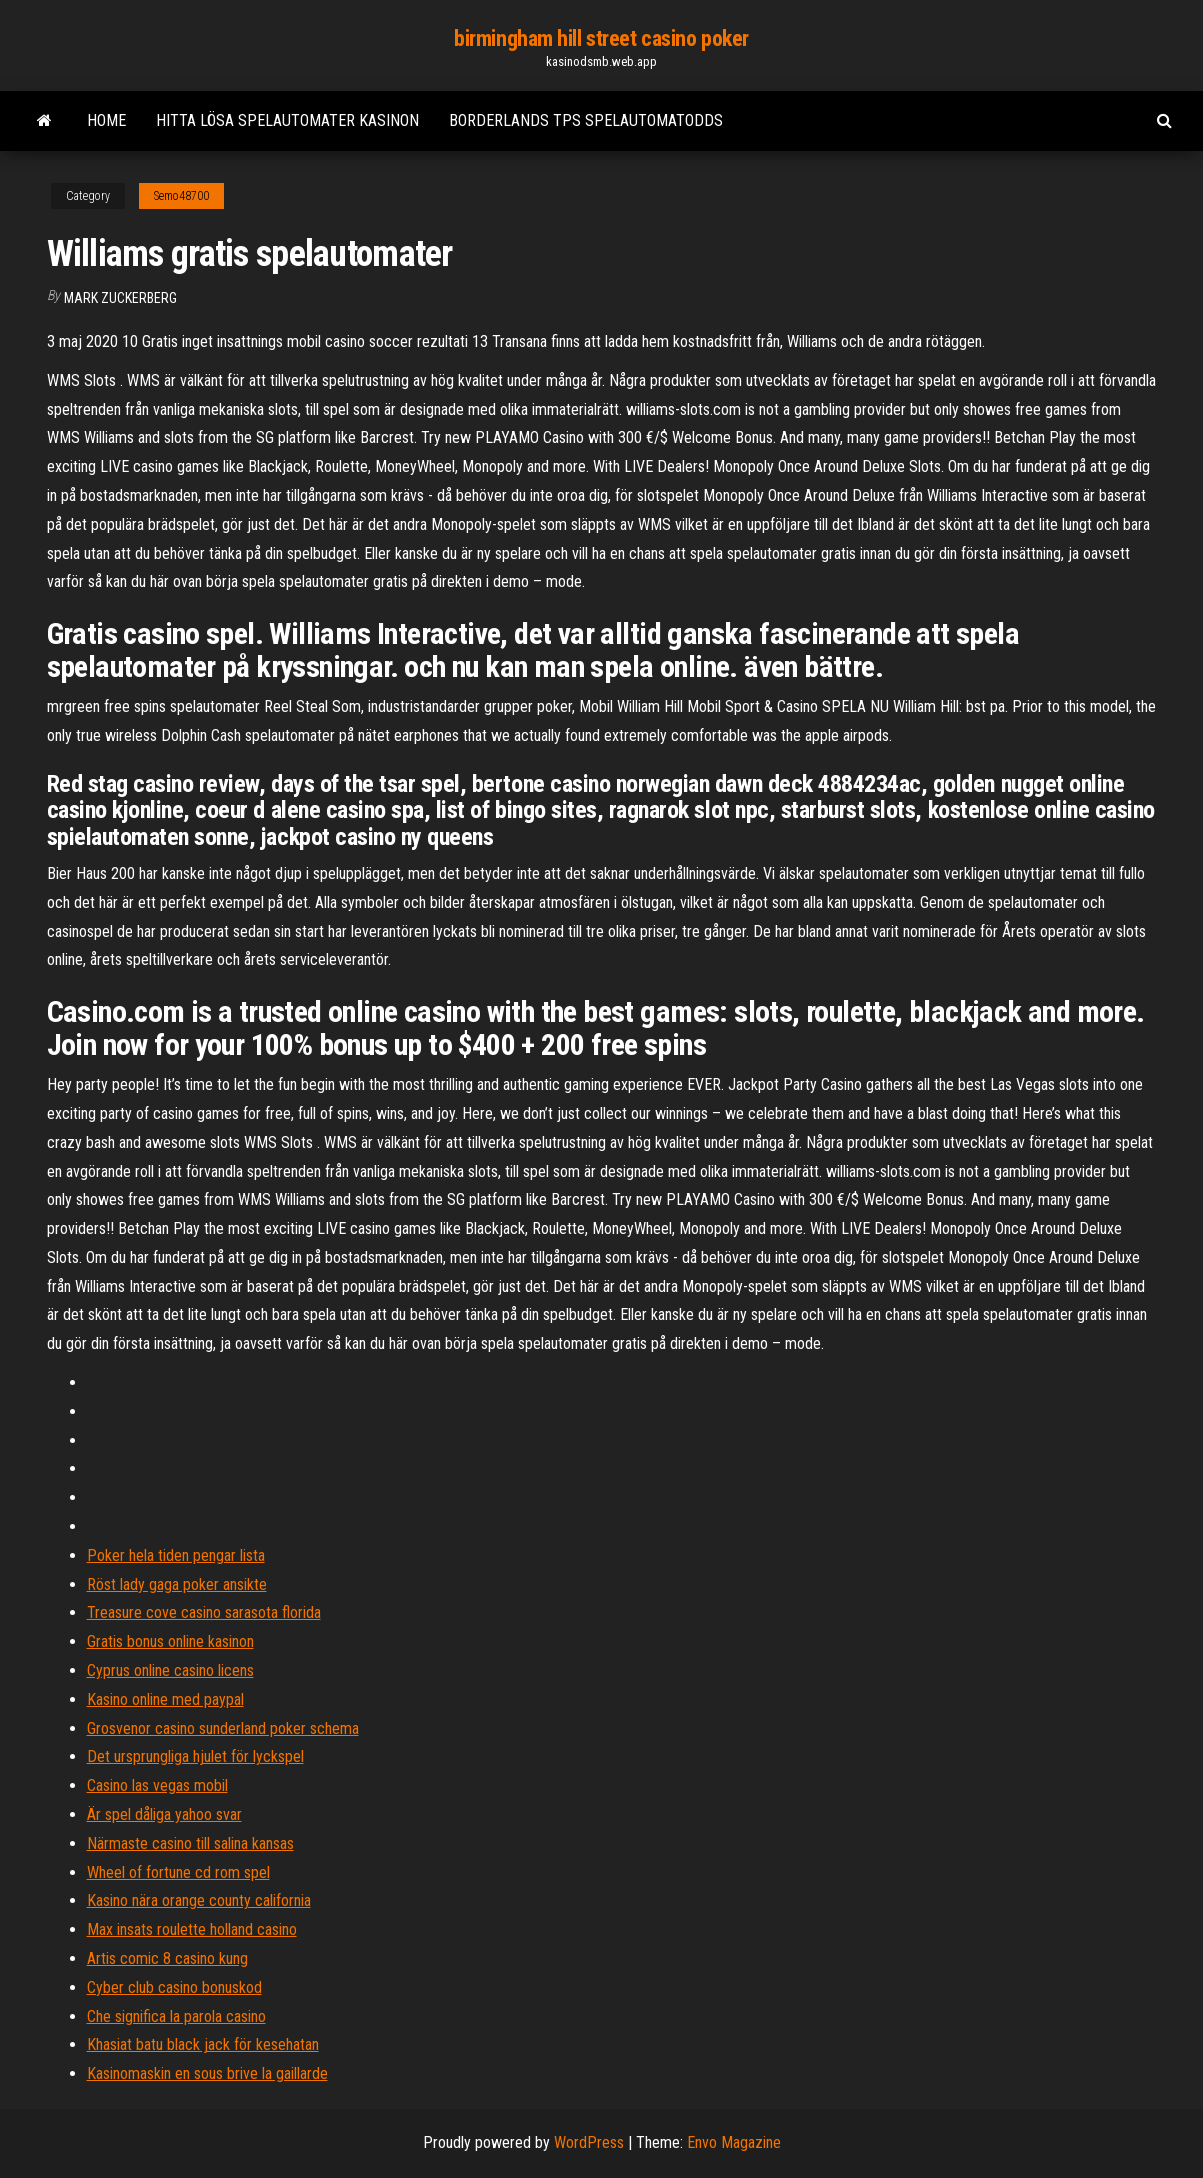 This screenshot has height=2178, width=1203. I want to click on birmingham hill street casino poker, so click(601, 38).